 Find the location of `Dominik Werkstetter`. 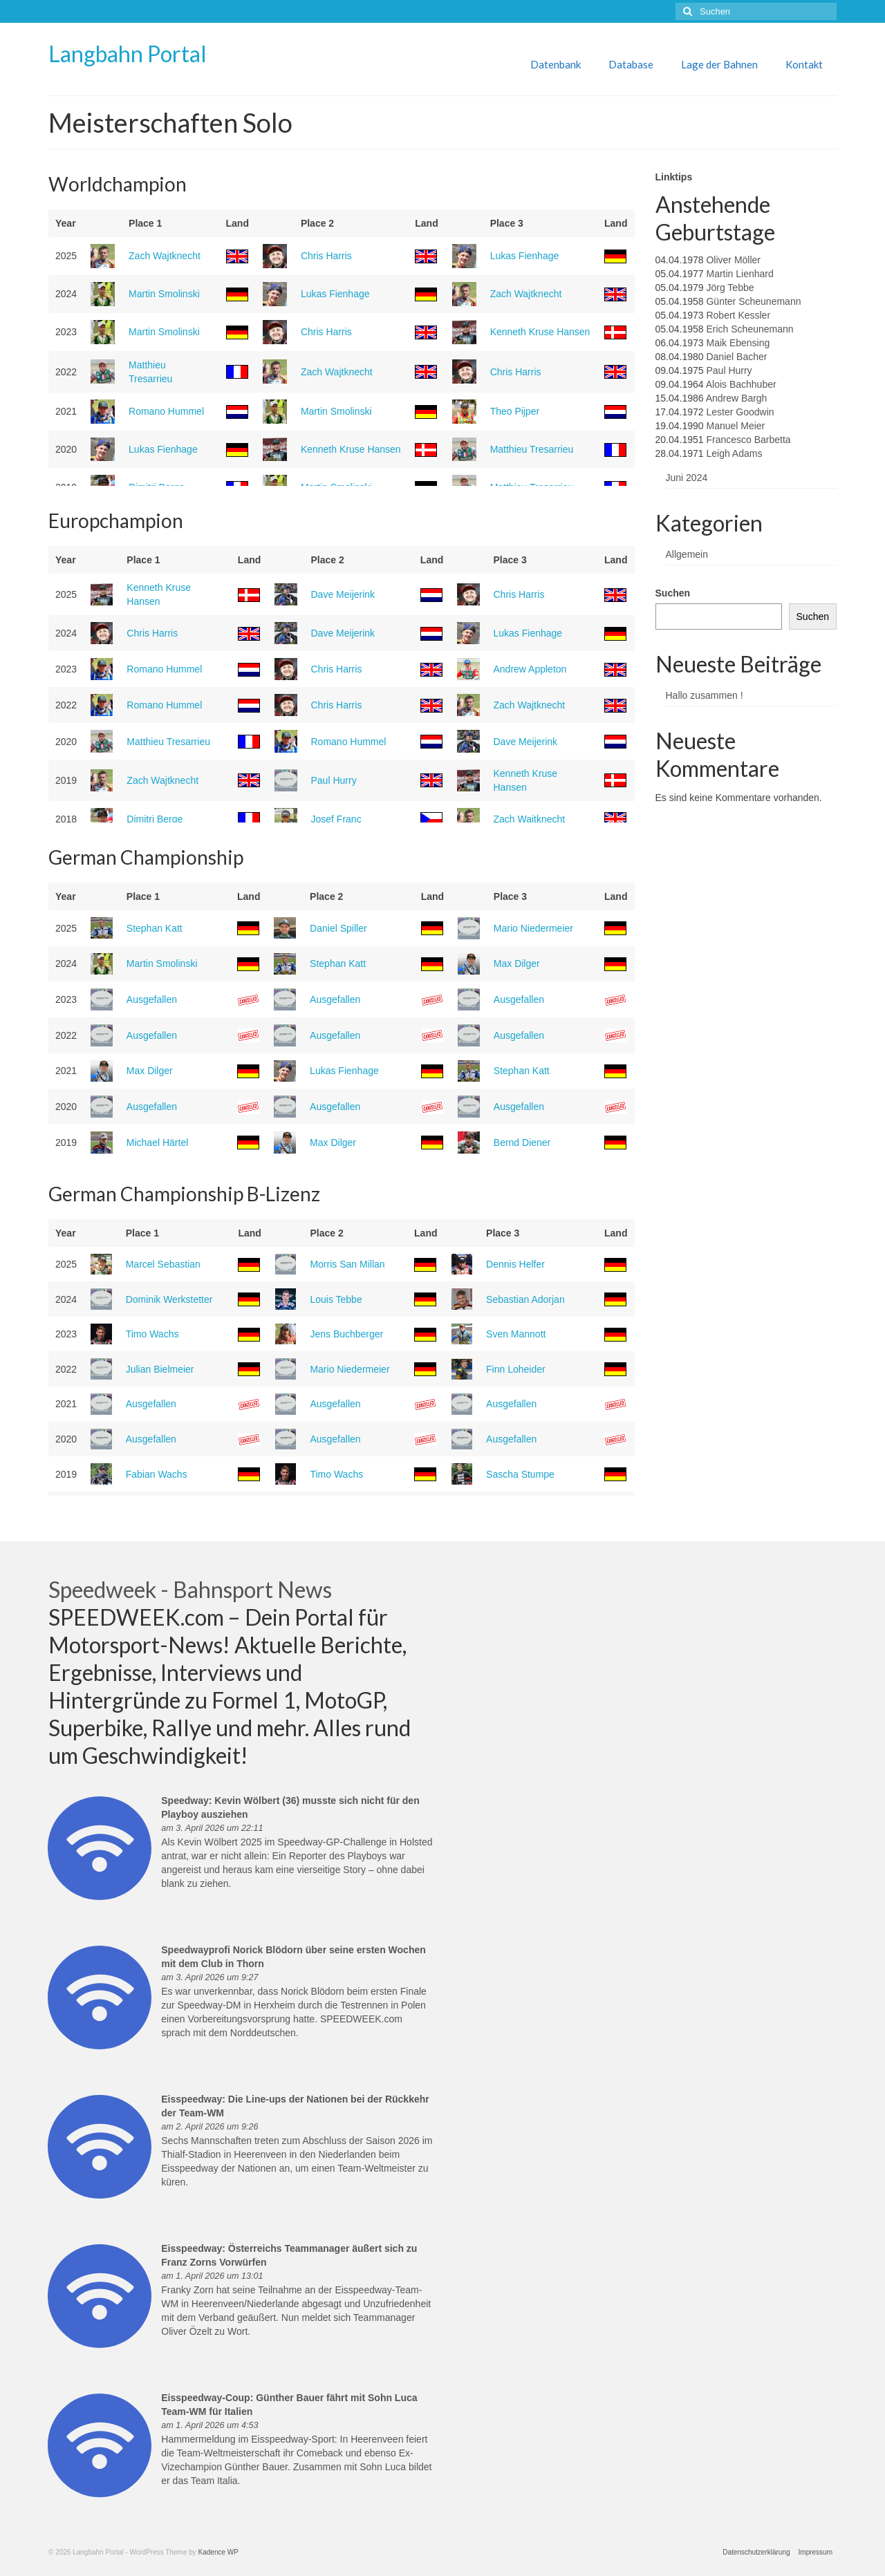

Dominik Werkstetter is located at coordinates (169, 1299).